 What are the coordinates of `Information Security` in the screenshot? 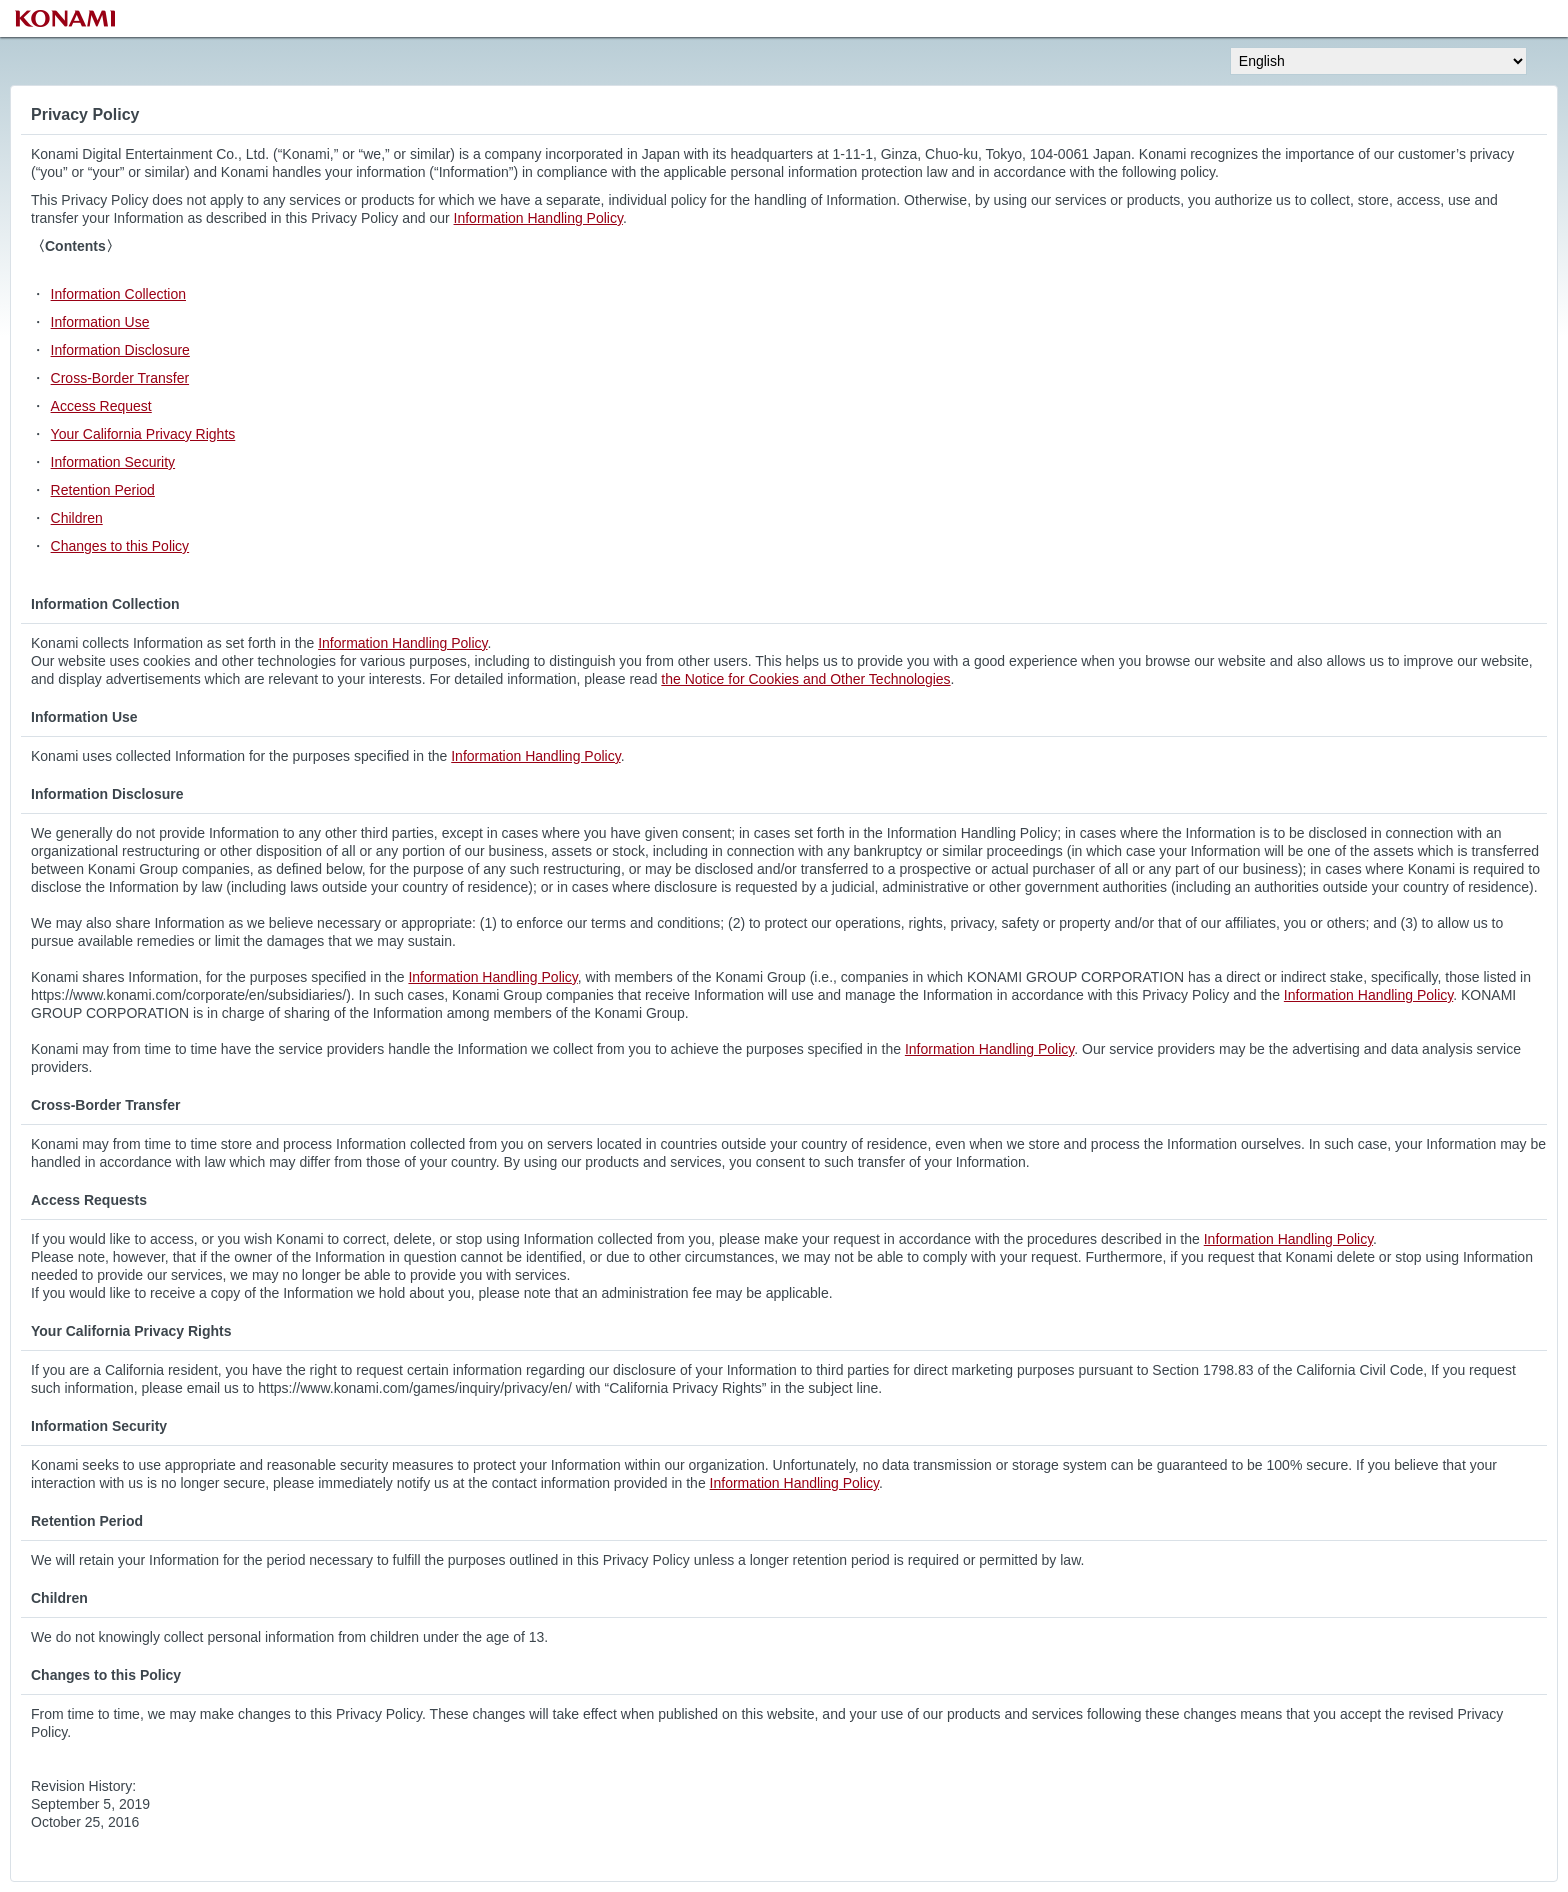 It's located at (113, 462).